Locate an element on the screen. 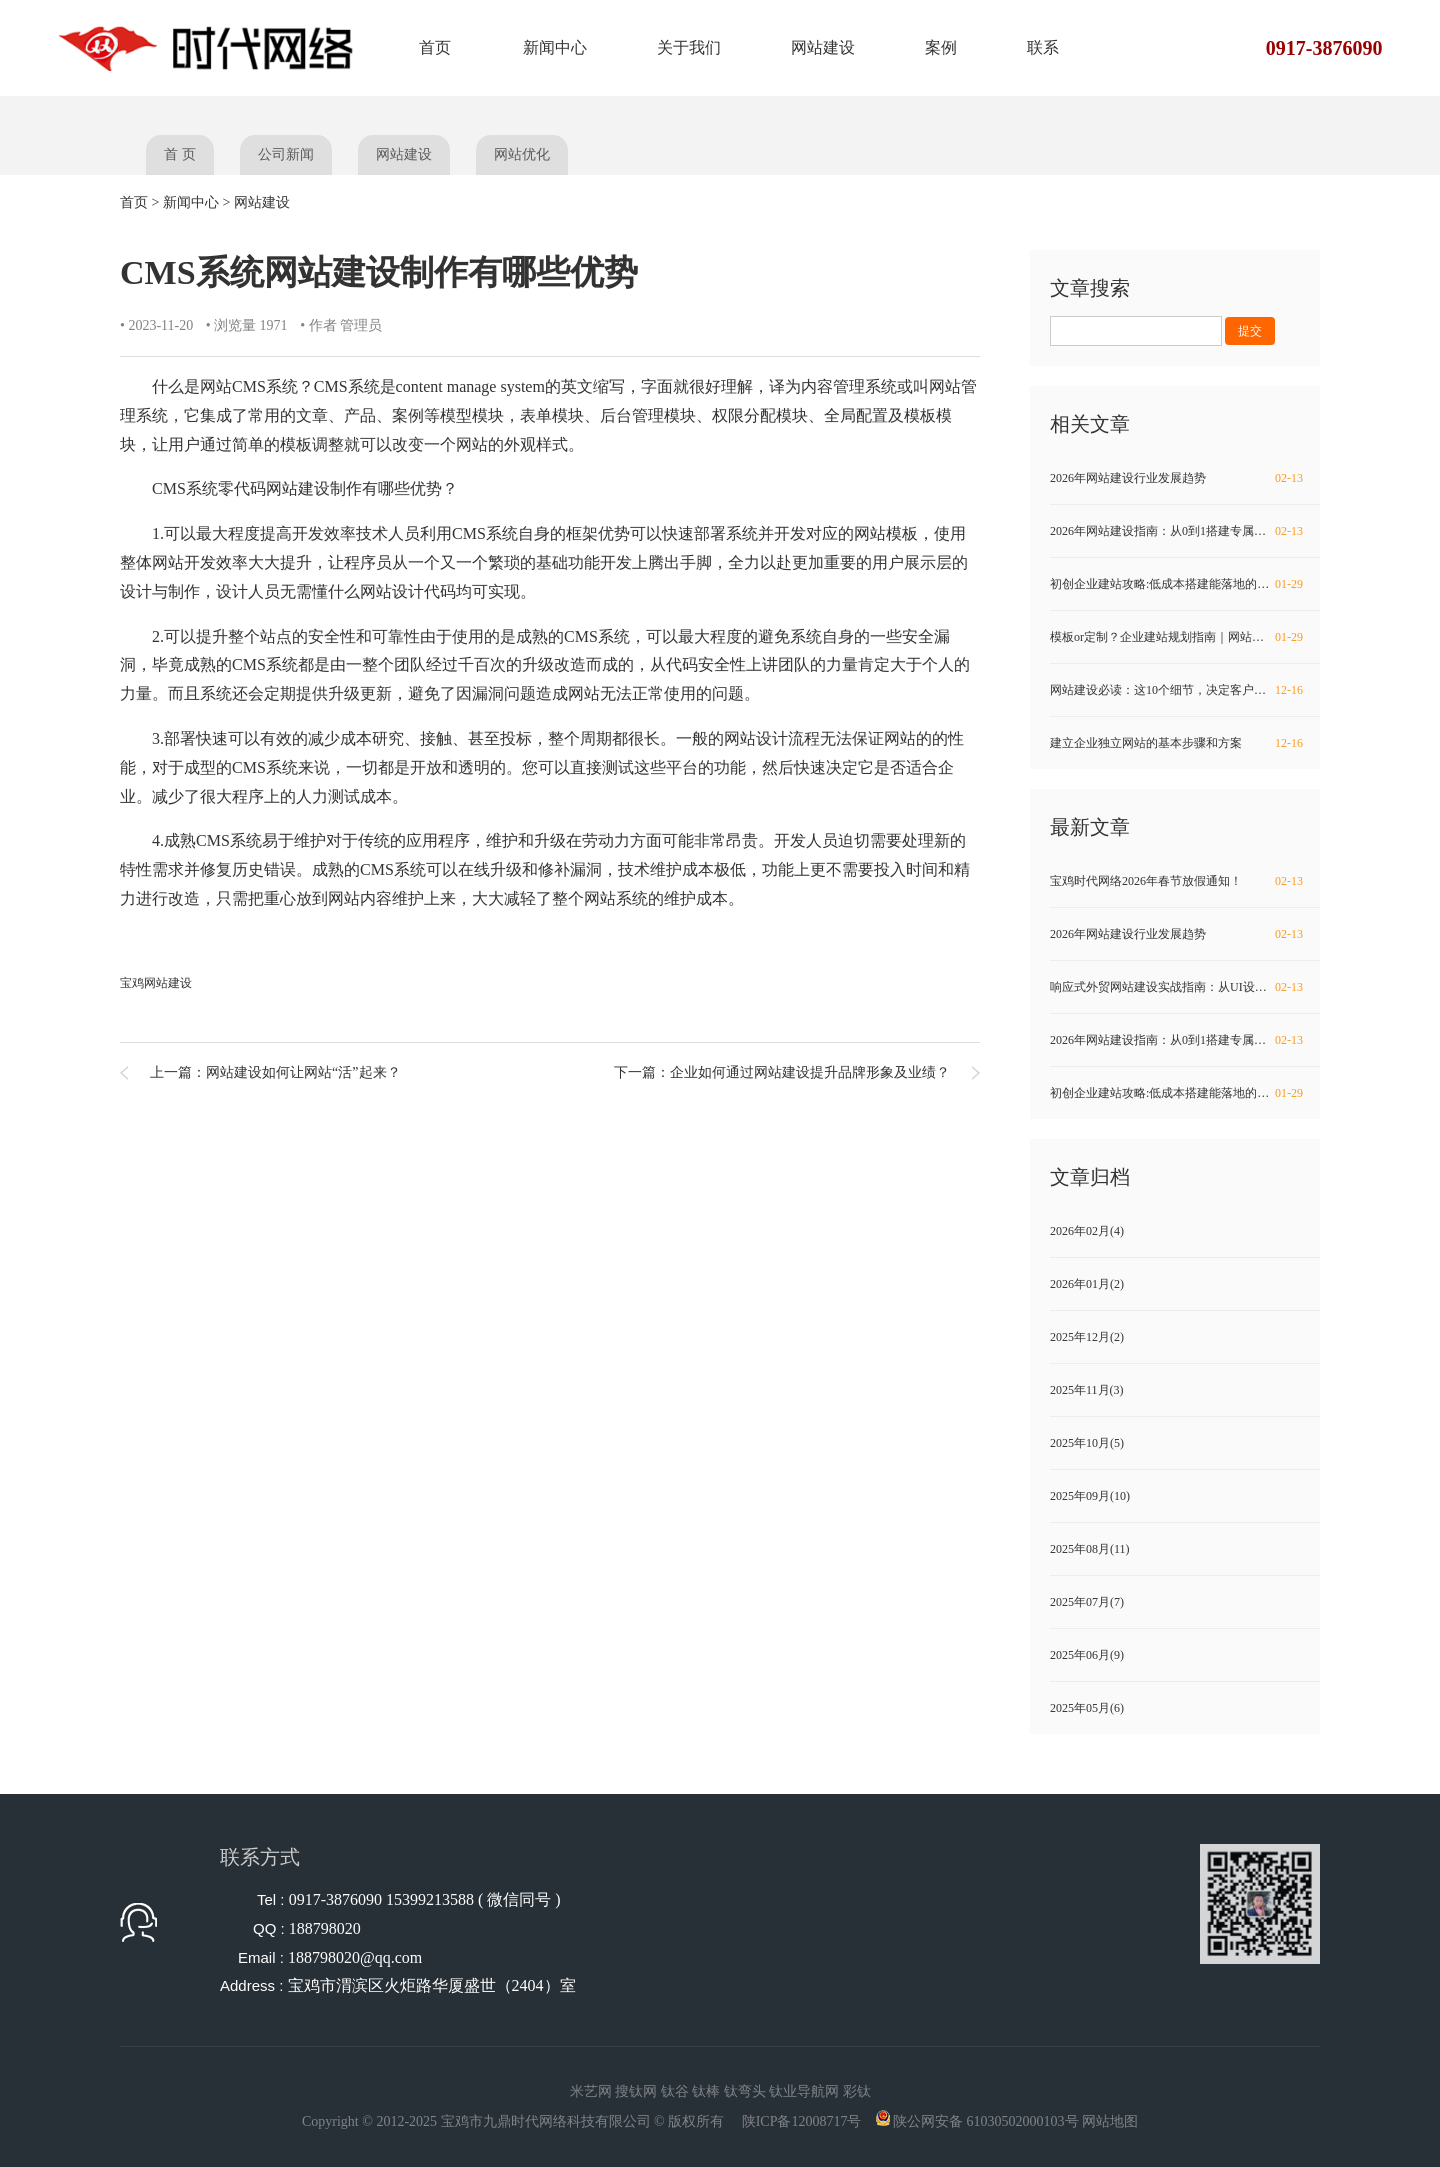  2026年01月(2) is located at coordinates (1087, 1284).